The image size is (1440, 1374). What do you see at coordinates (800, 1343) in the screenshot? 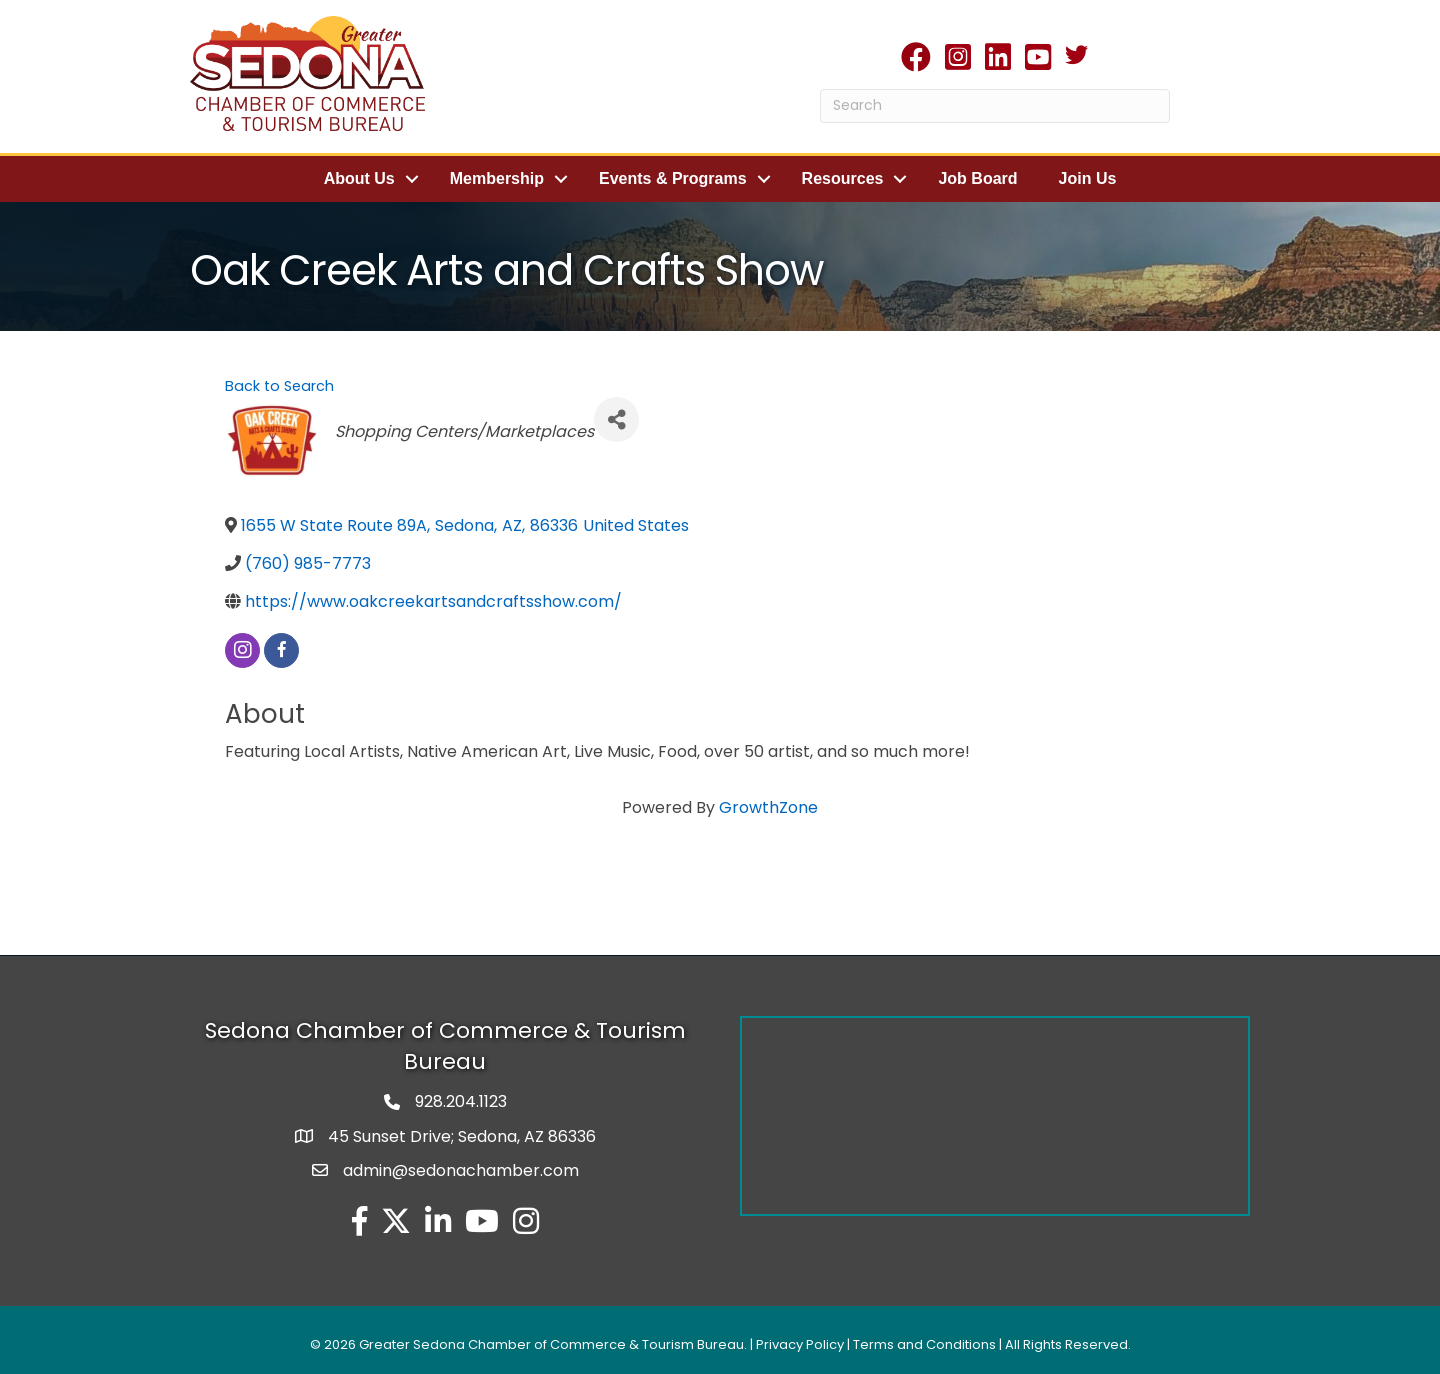
I see `Privacy Policy` at bounding box center [800, 1343].